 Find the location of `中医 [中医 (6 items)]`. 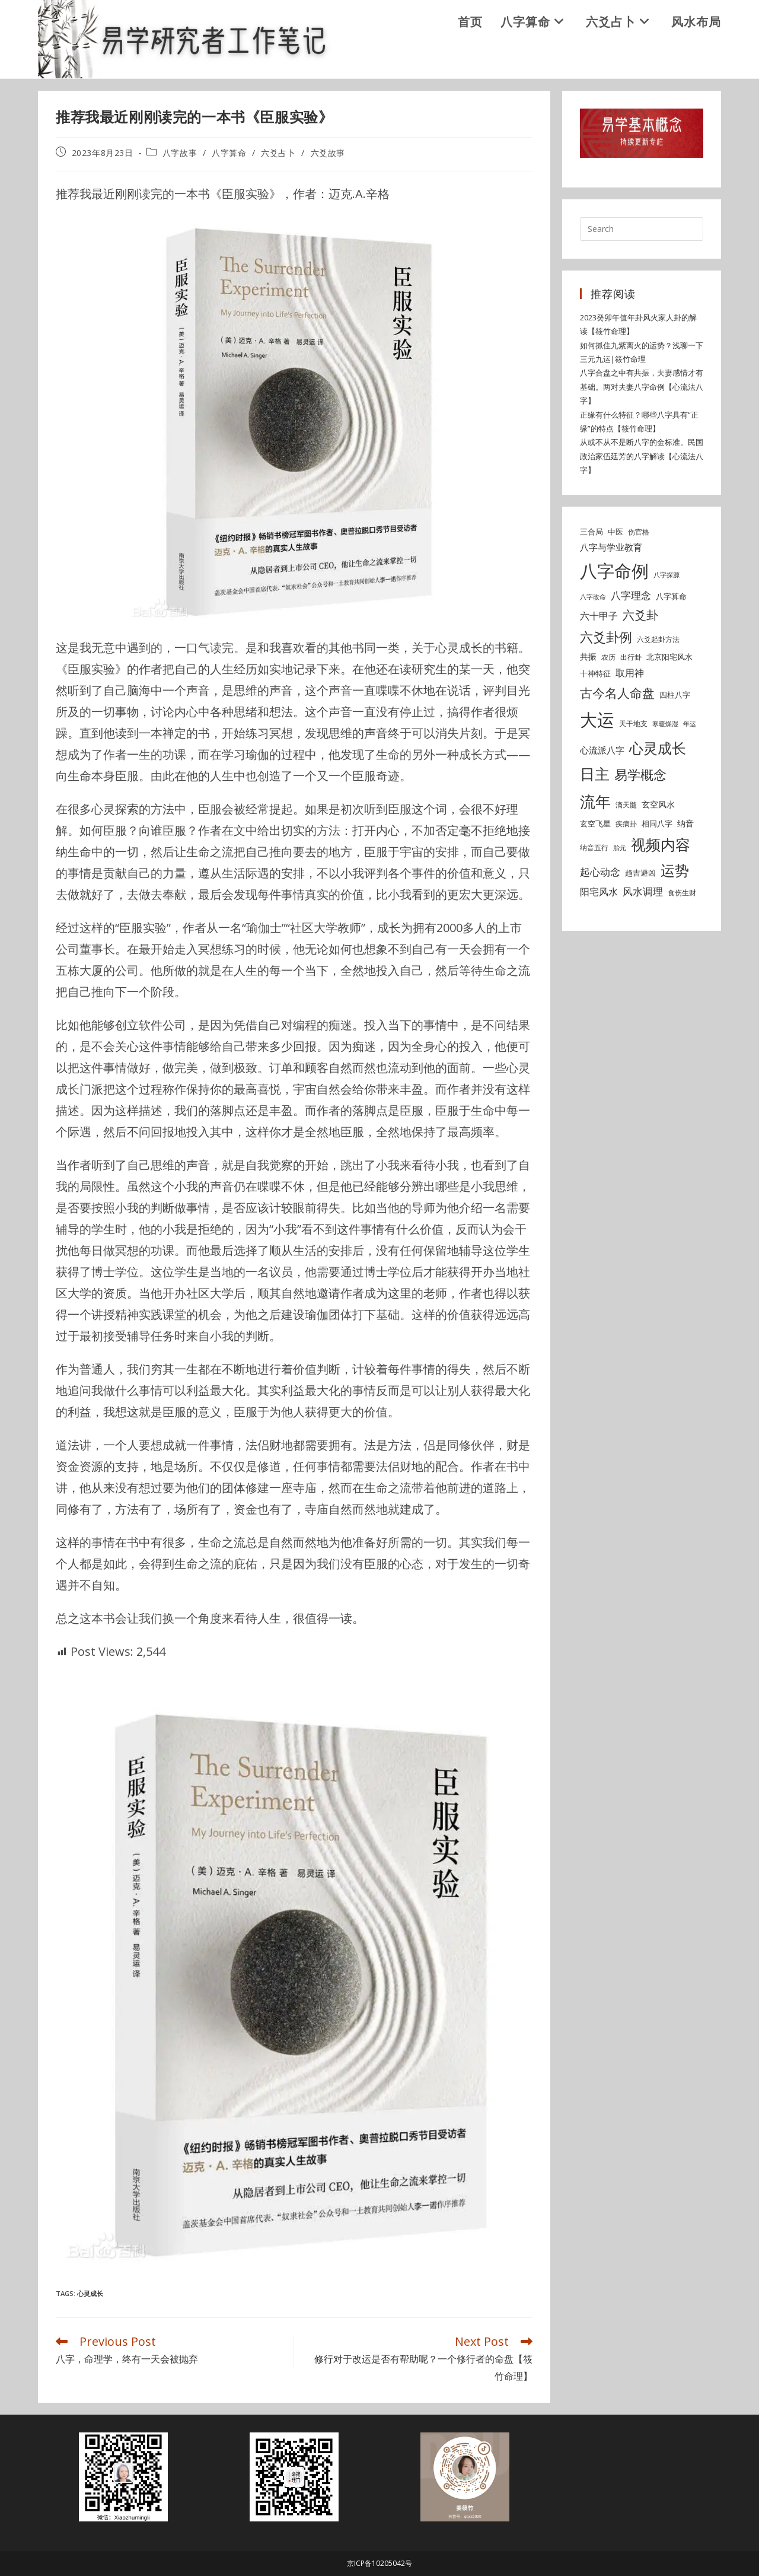

中医 [中医 (6 items)] is located at coordinates (615, 531).